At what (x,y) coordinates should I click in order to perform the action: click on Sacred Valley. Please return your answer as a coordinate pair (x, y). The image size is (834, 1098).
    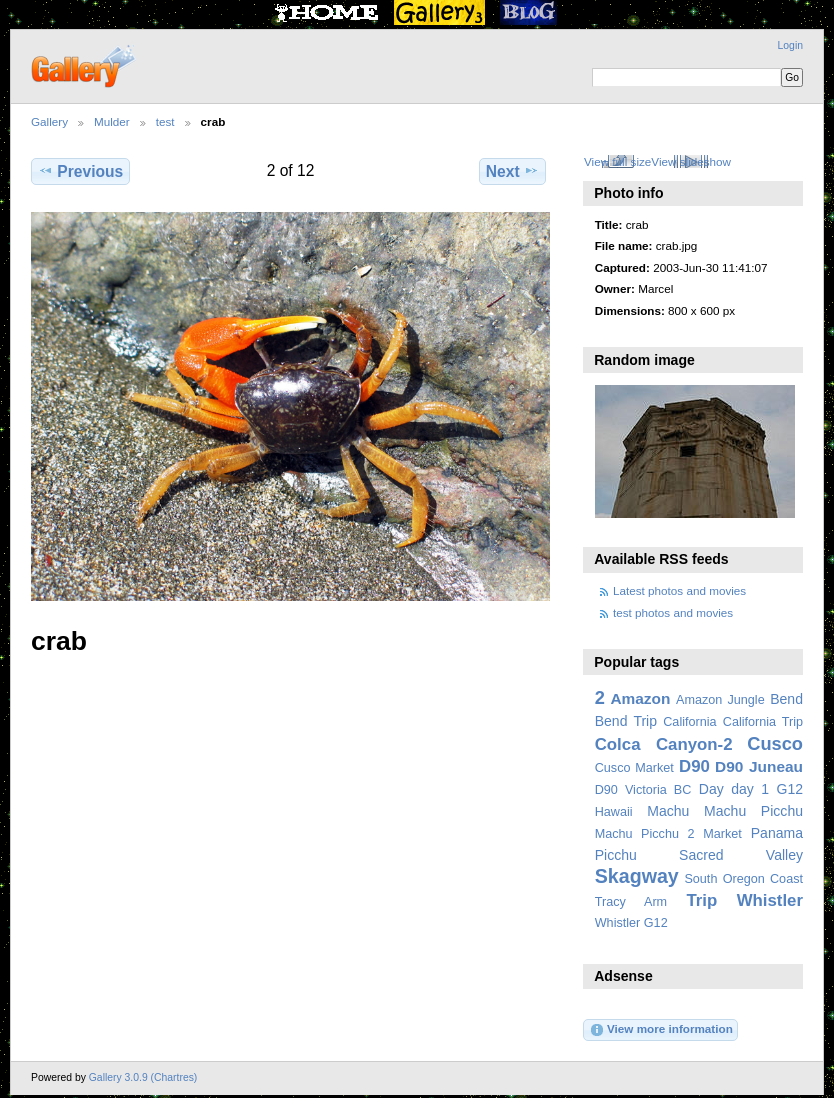
    Looking at the image, I should click on (741, 855).